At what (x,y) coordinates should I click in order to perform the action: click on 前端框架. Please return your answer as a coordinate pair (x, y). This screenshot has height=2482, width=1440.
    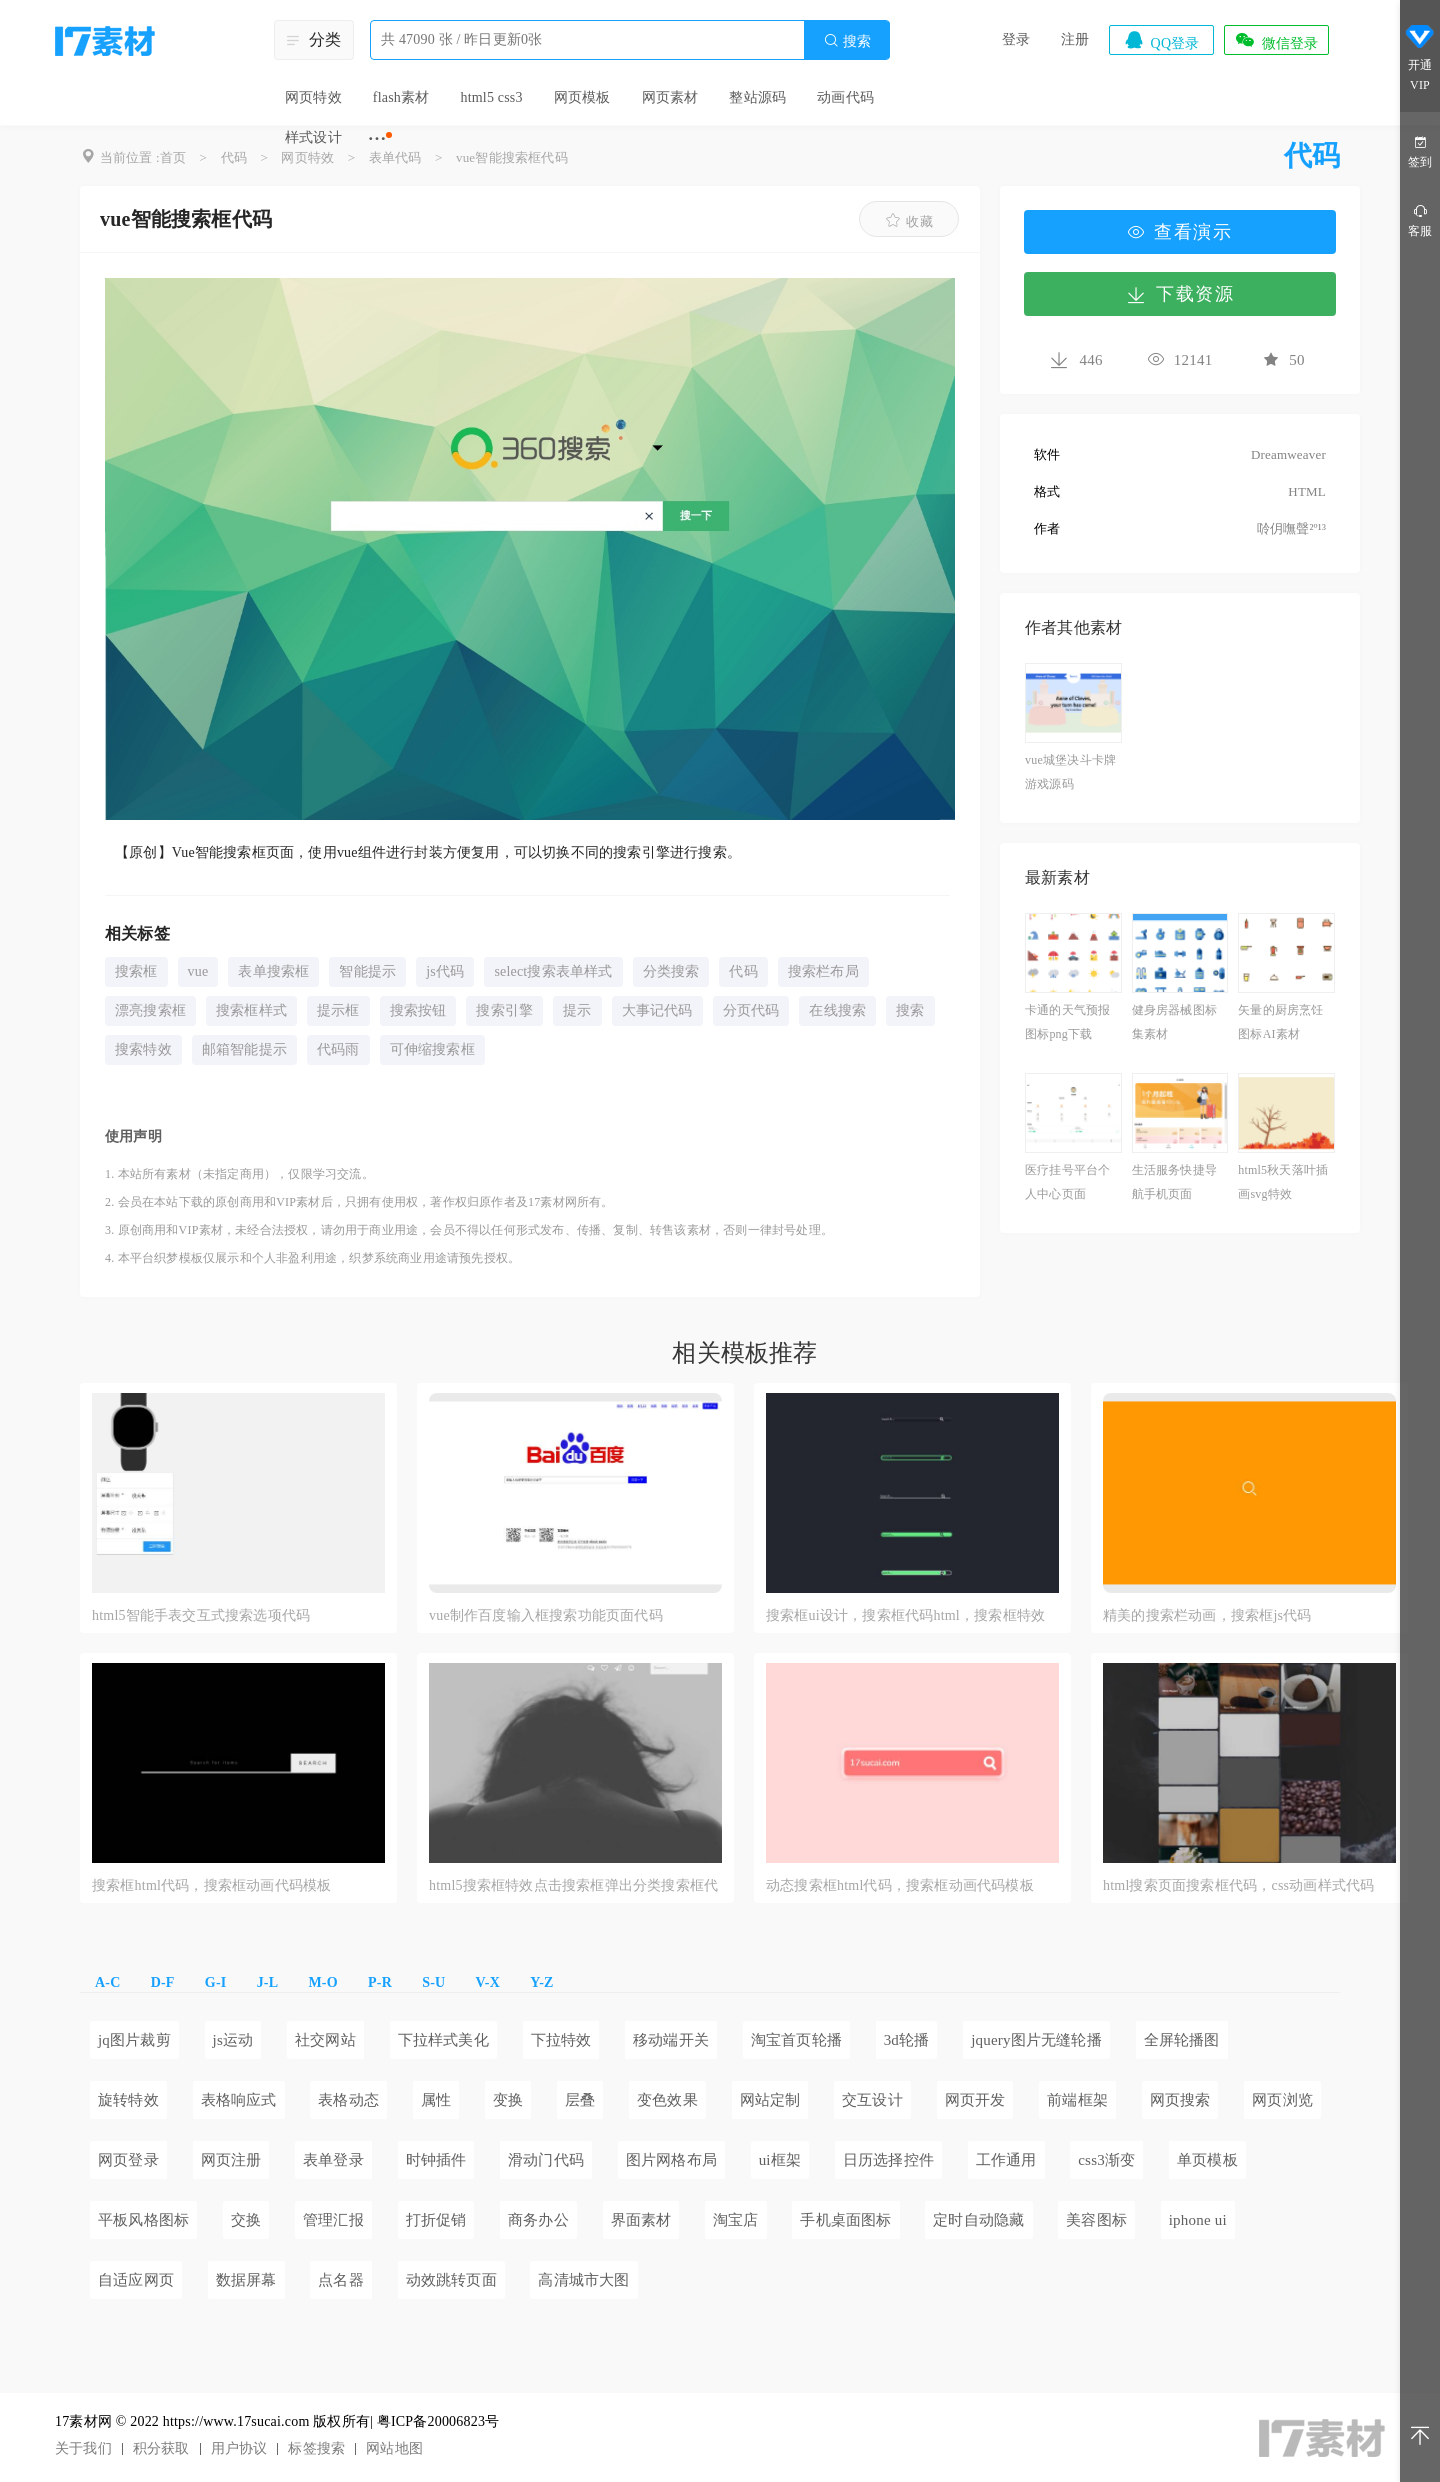
    Looking at the image, I should click on (1077, 2100).